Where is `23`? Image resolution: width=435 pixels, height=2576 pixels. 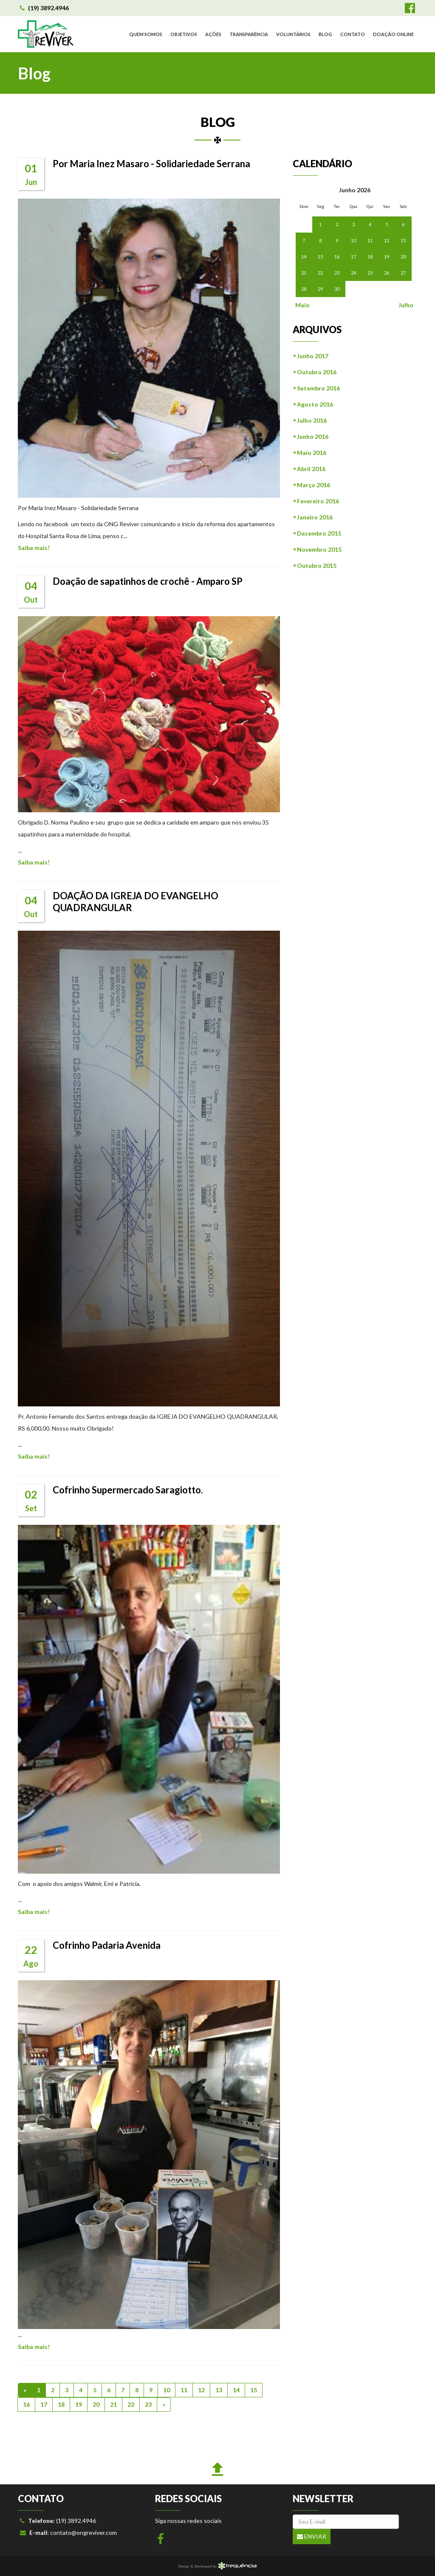
23 is located at coordinates (148, 2404).